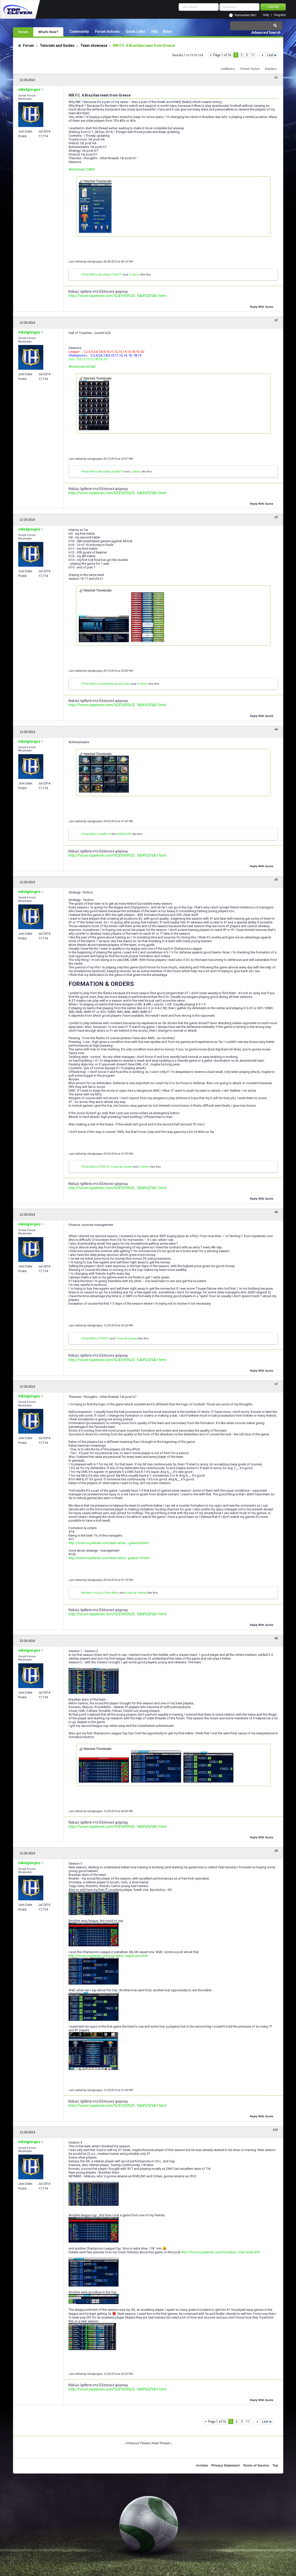 The height and width of the screenshot is (2576, 296). Describe the element at coordinates (105, 683) in the screenshot. I see `HoofDaddy` at that location.